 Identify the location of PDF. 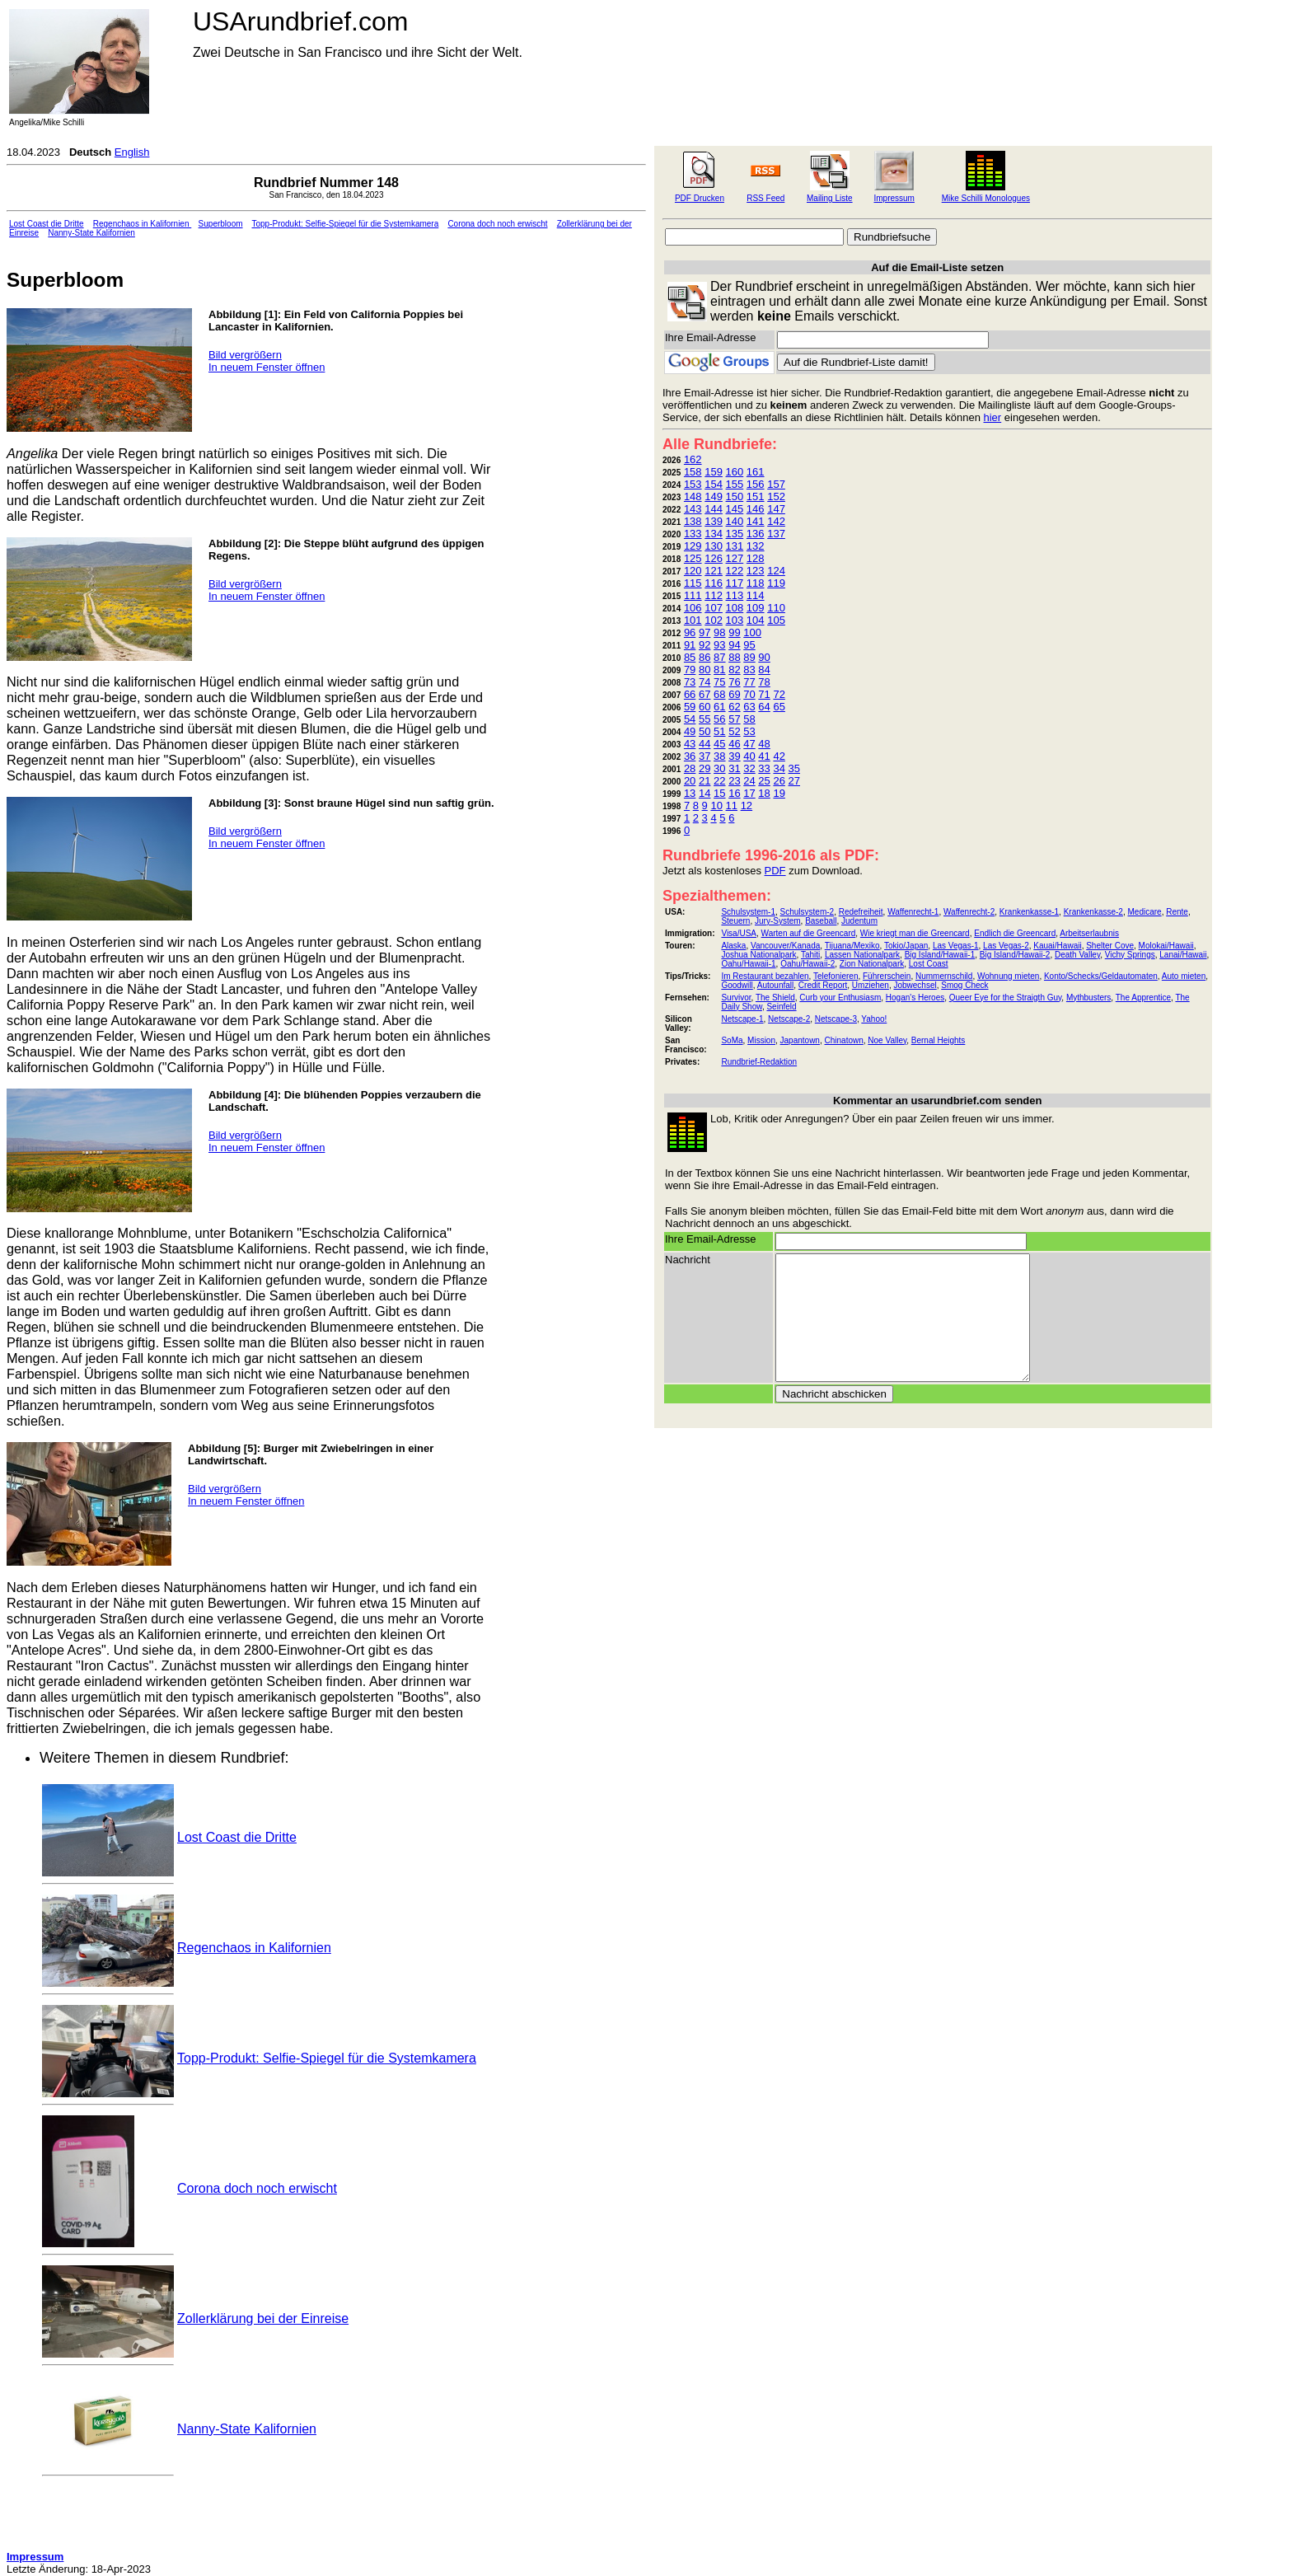
(775, 870).